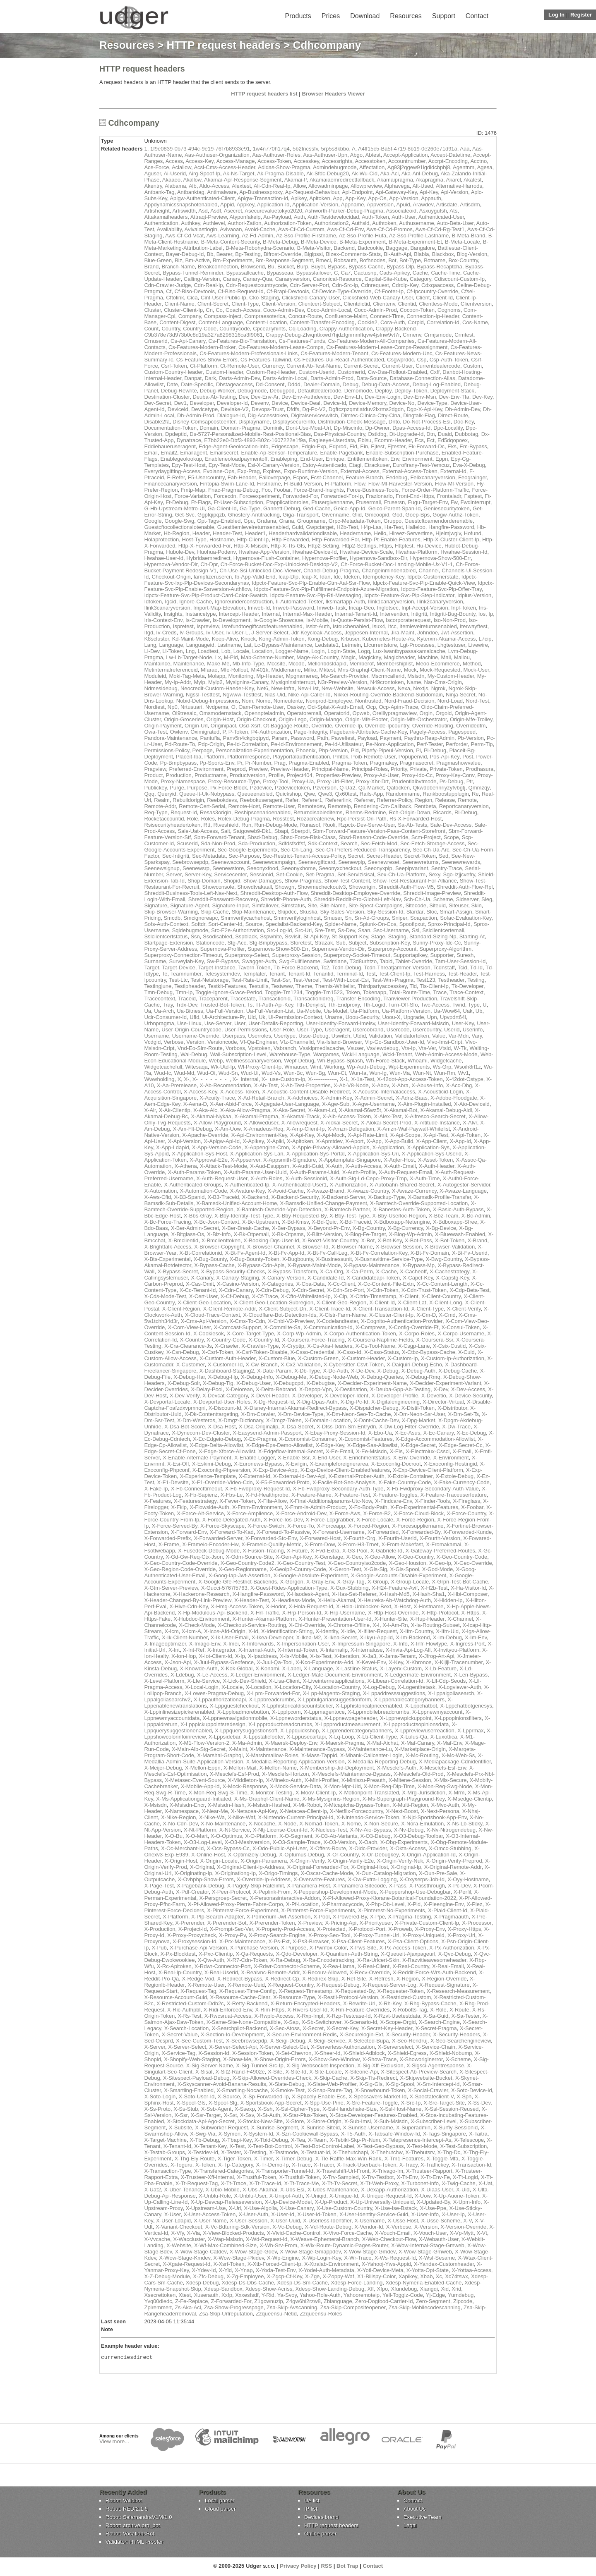 The image size is (596, 2576). I want to click on Showgrr, so click(285, 887).